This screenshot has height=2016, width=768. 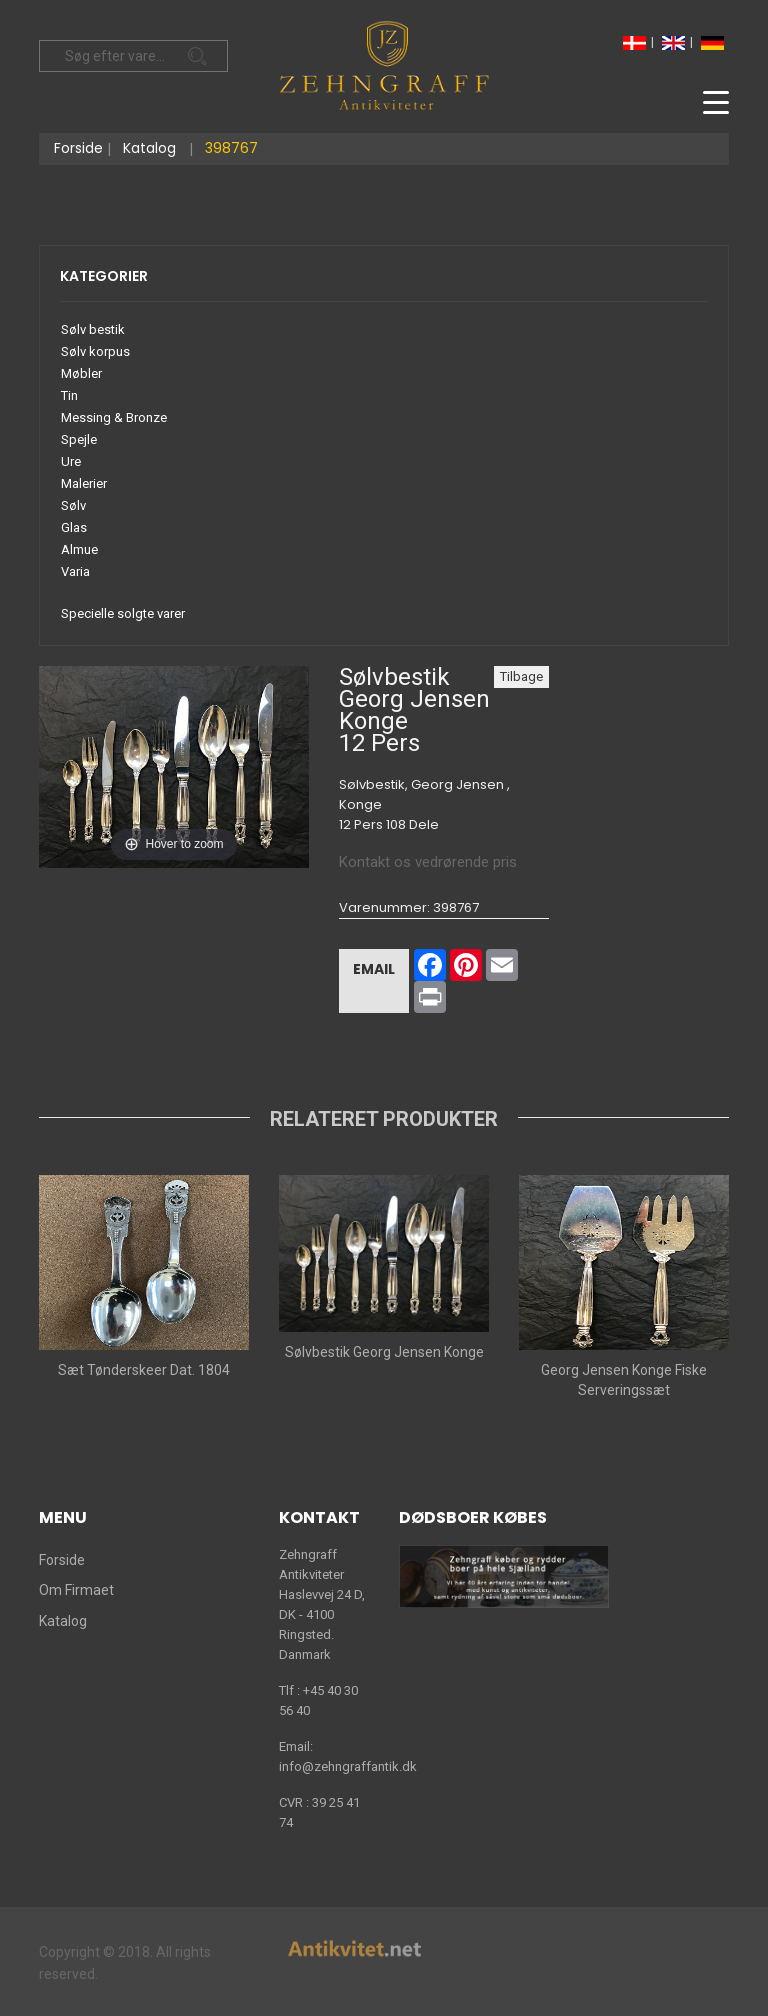 What do you see at coordinates (93, 329) in the screenshot?
I see `Sølv bestik` at bounding box center [93, 329].